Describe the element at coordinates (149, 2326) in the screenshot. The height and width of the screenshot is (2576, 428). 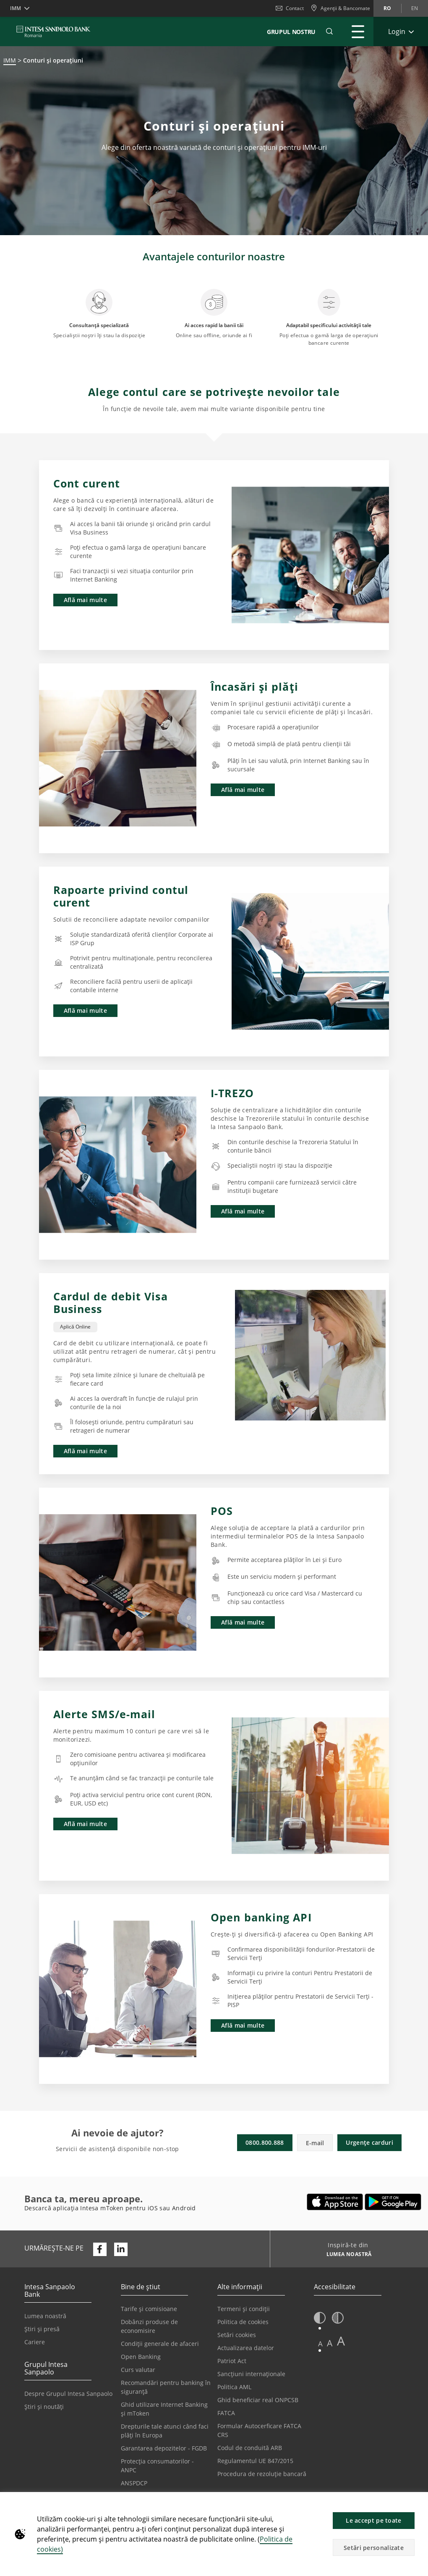
I see `Dobânzi produse de economisire` at that location.